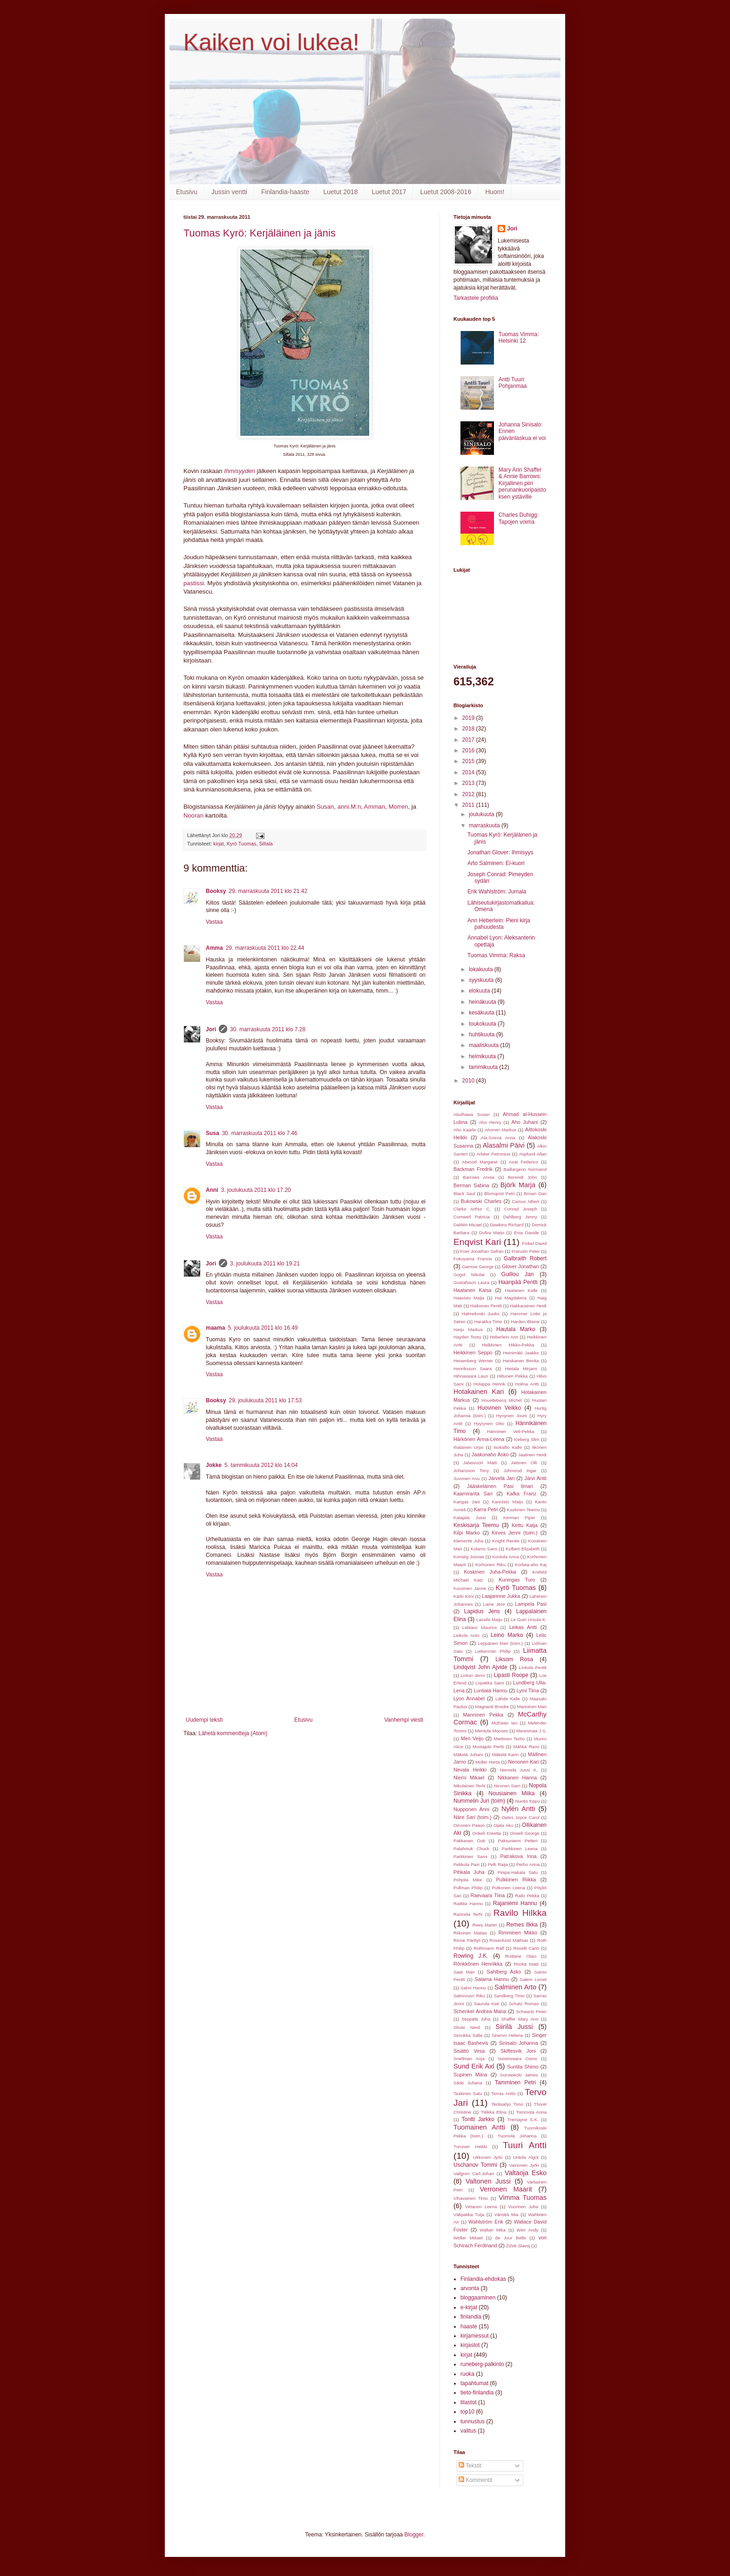  Describe the element at coordinates (470, 2074) in the screenshot. I see `Supinen Miina` at that location.